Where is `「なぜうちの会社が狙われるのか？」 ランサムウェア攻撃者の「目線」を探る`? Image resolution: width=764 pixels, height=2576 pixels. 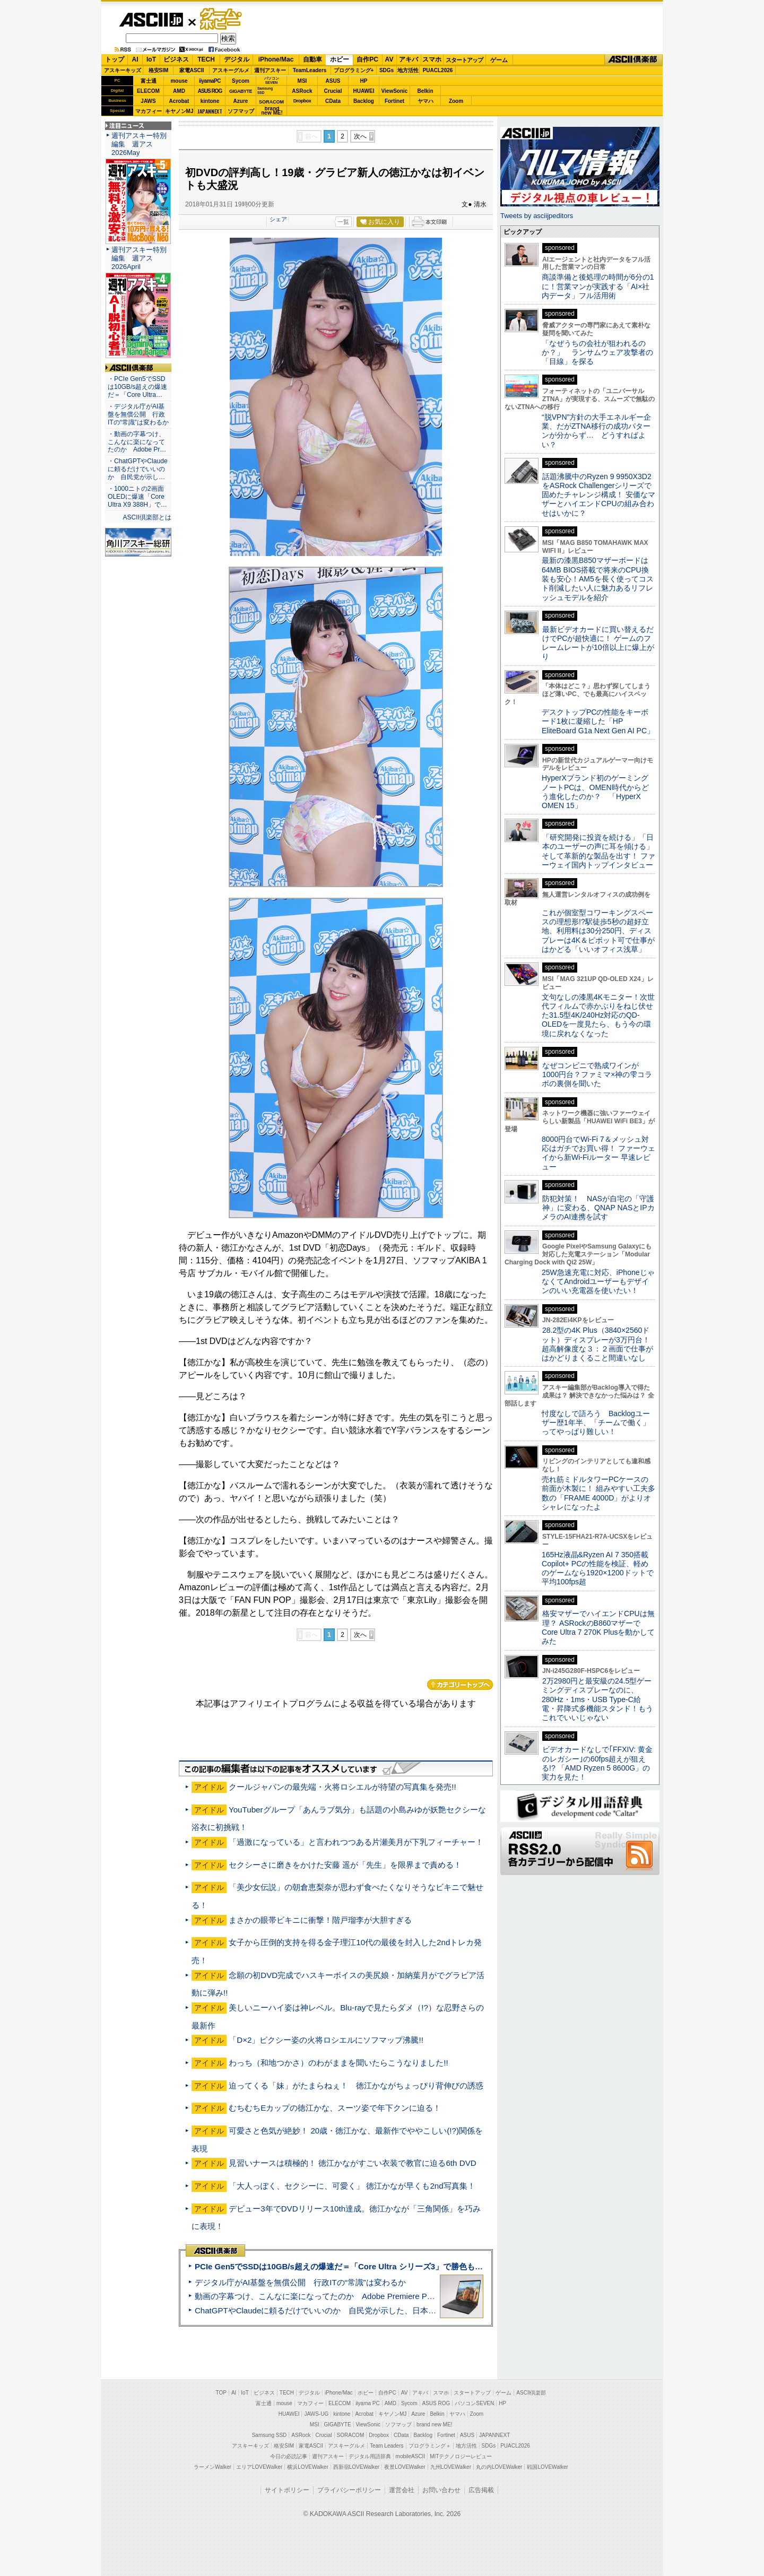
「なぜうちの会社が狙われるのか？」 ランサムウェア攻撃者の「目線」を探る is located at coordinates (597, 352).